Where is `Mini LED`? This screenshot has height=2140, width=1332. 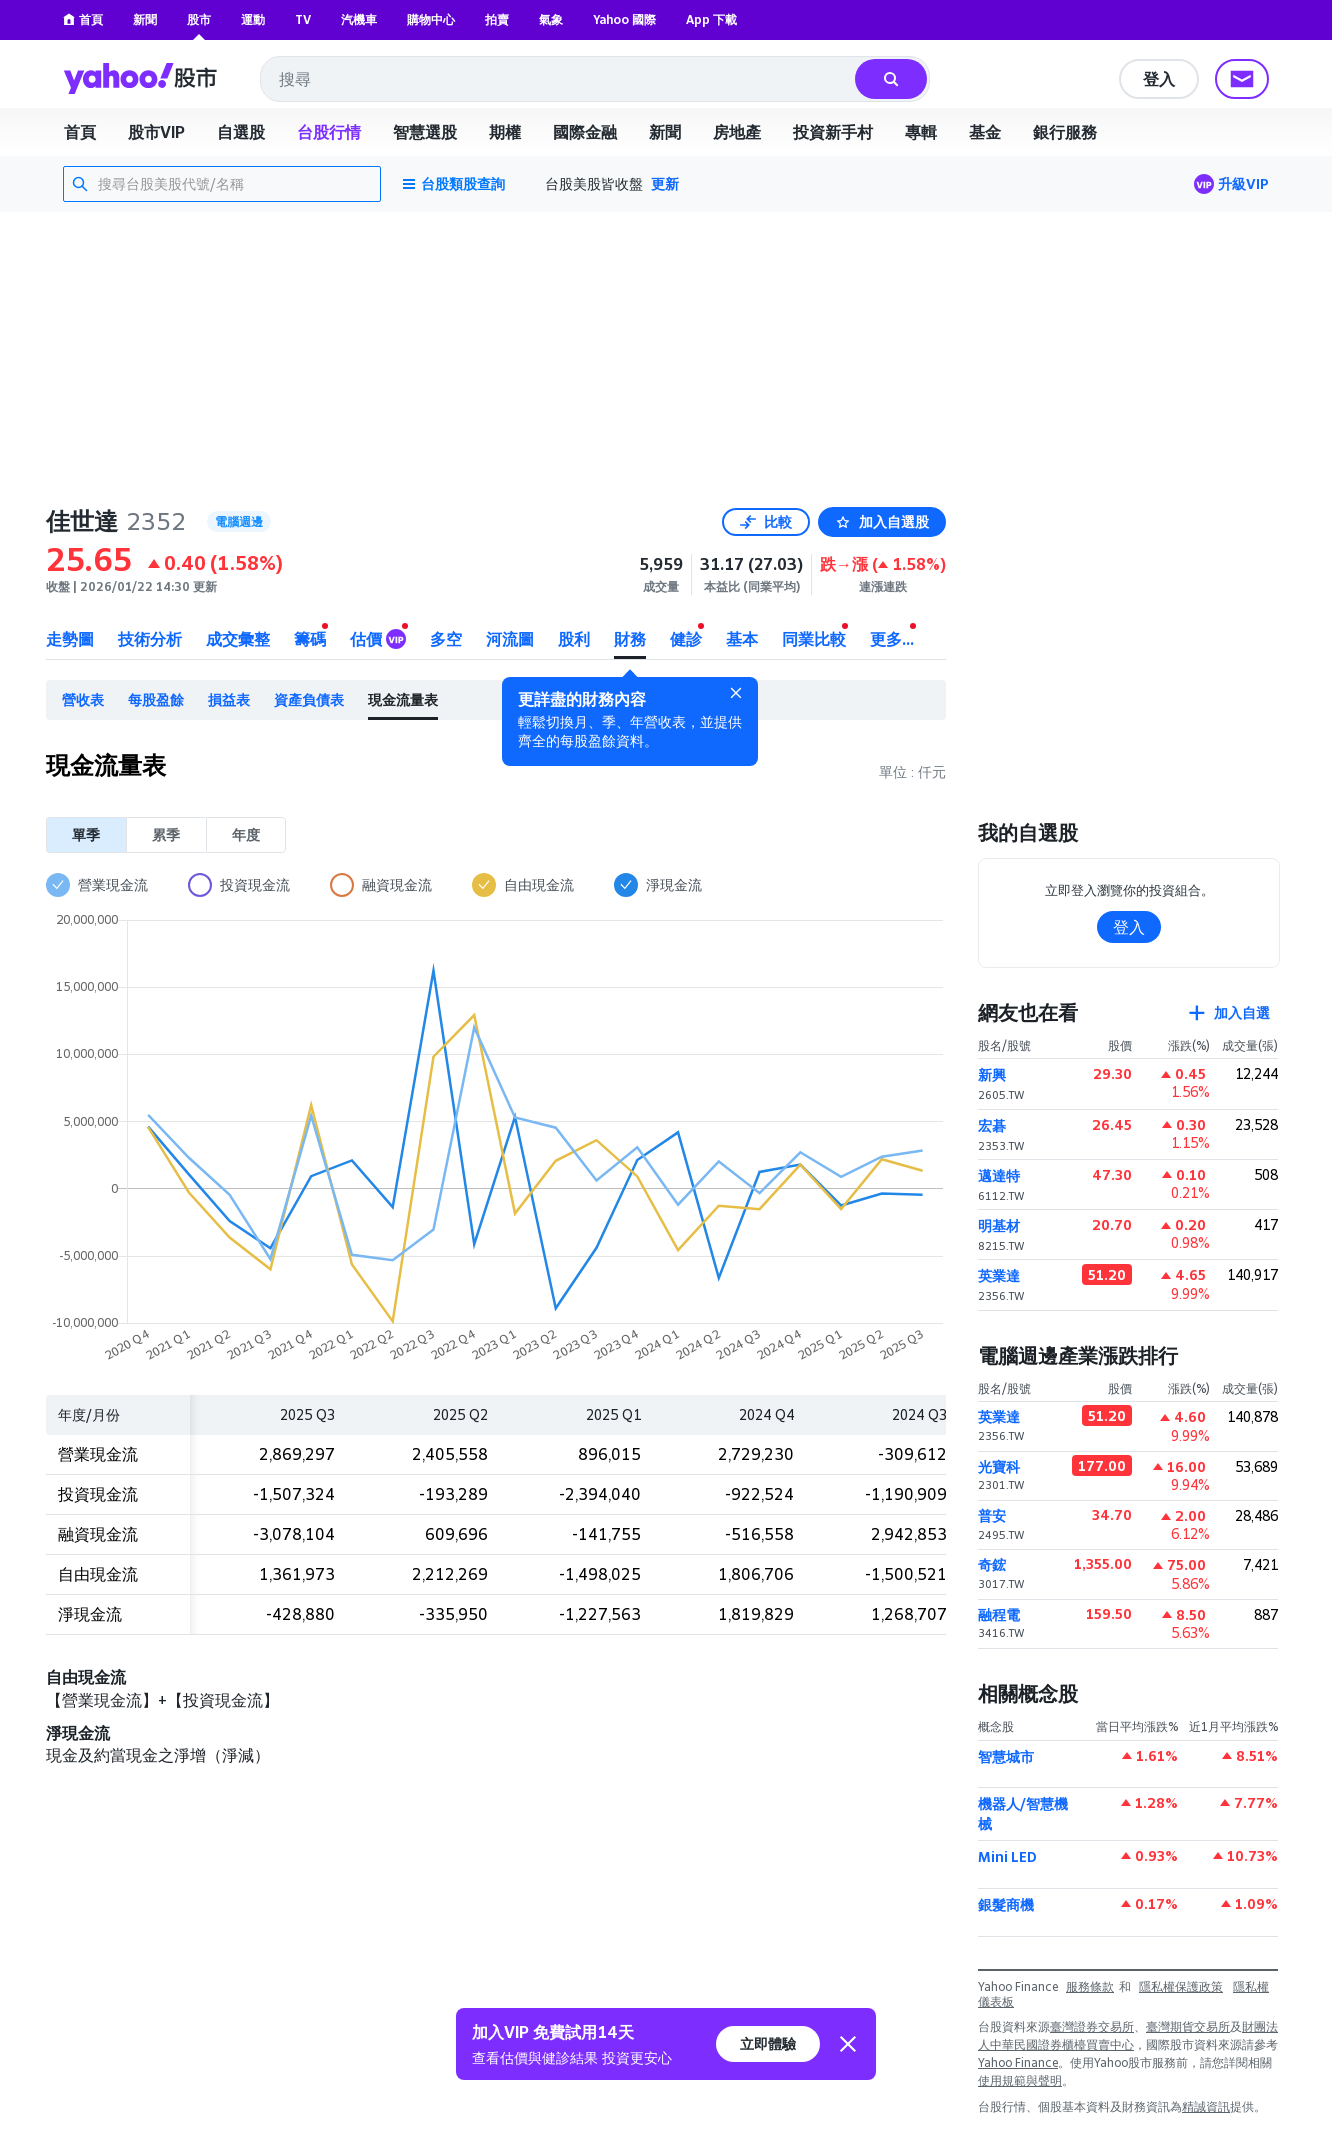 Mini LED is located at coordinates (1007, 1856).